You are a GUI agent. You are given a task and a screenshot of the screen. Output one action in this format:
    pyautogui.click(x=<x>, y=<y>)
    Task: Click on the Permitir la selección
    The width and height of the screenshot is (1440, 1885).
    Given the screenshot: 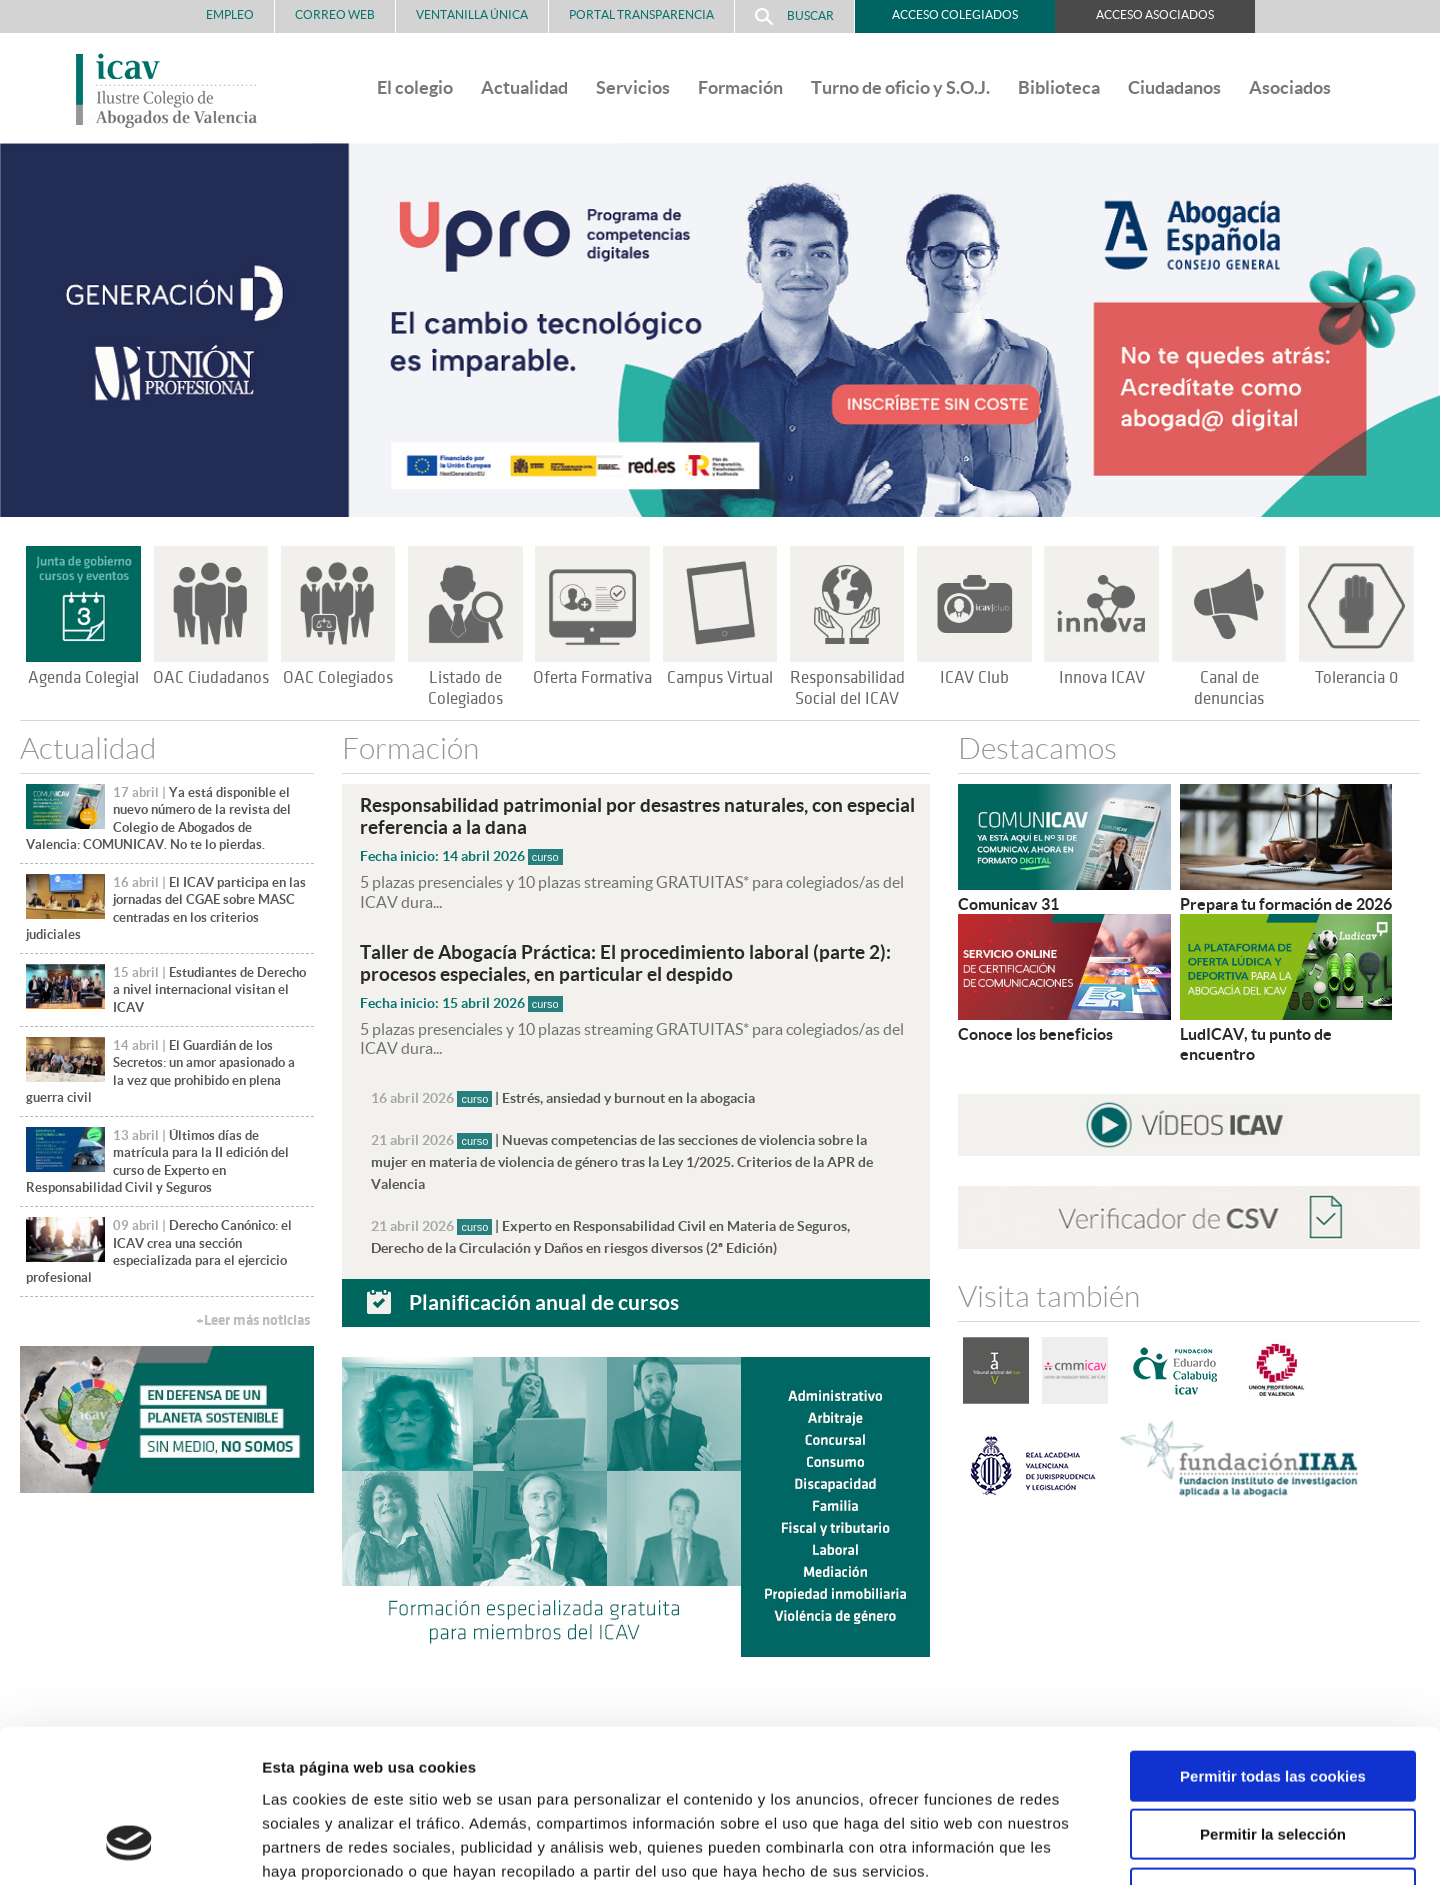 What is the action you would take?
    pyautogui.click(x=1273, y=1699)
    